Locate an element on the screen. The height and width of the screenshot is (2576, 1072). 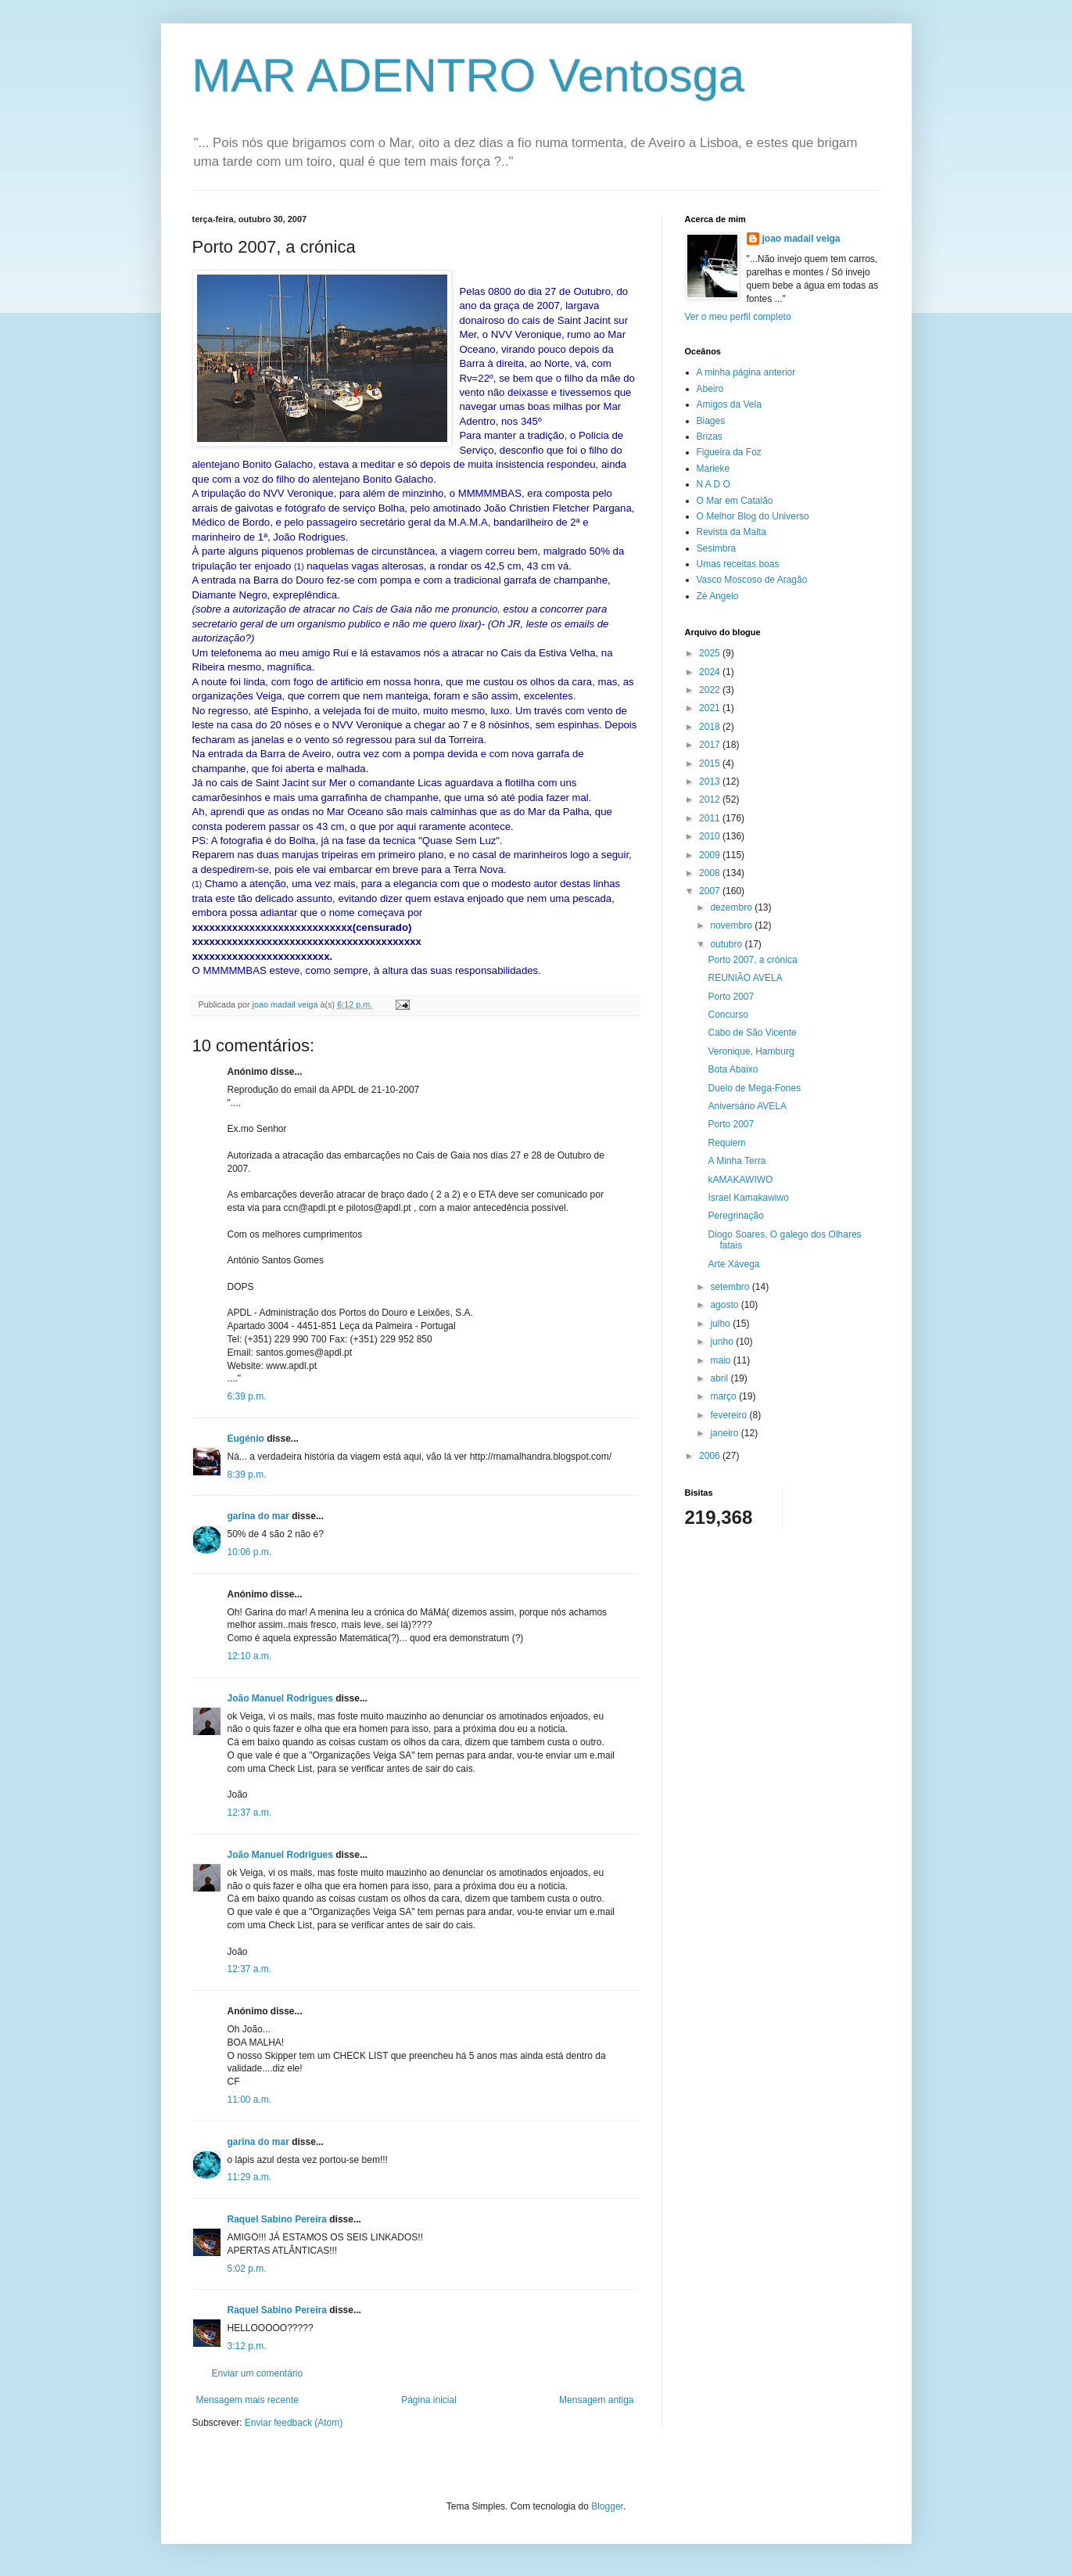
outubro is located at coordinates (727, 944).